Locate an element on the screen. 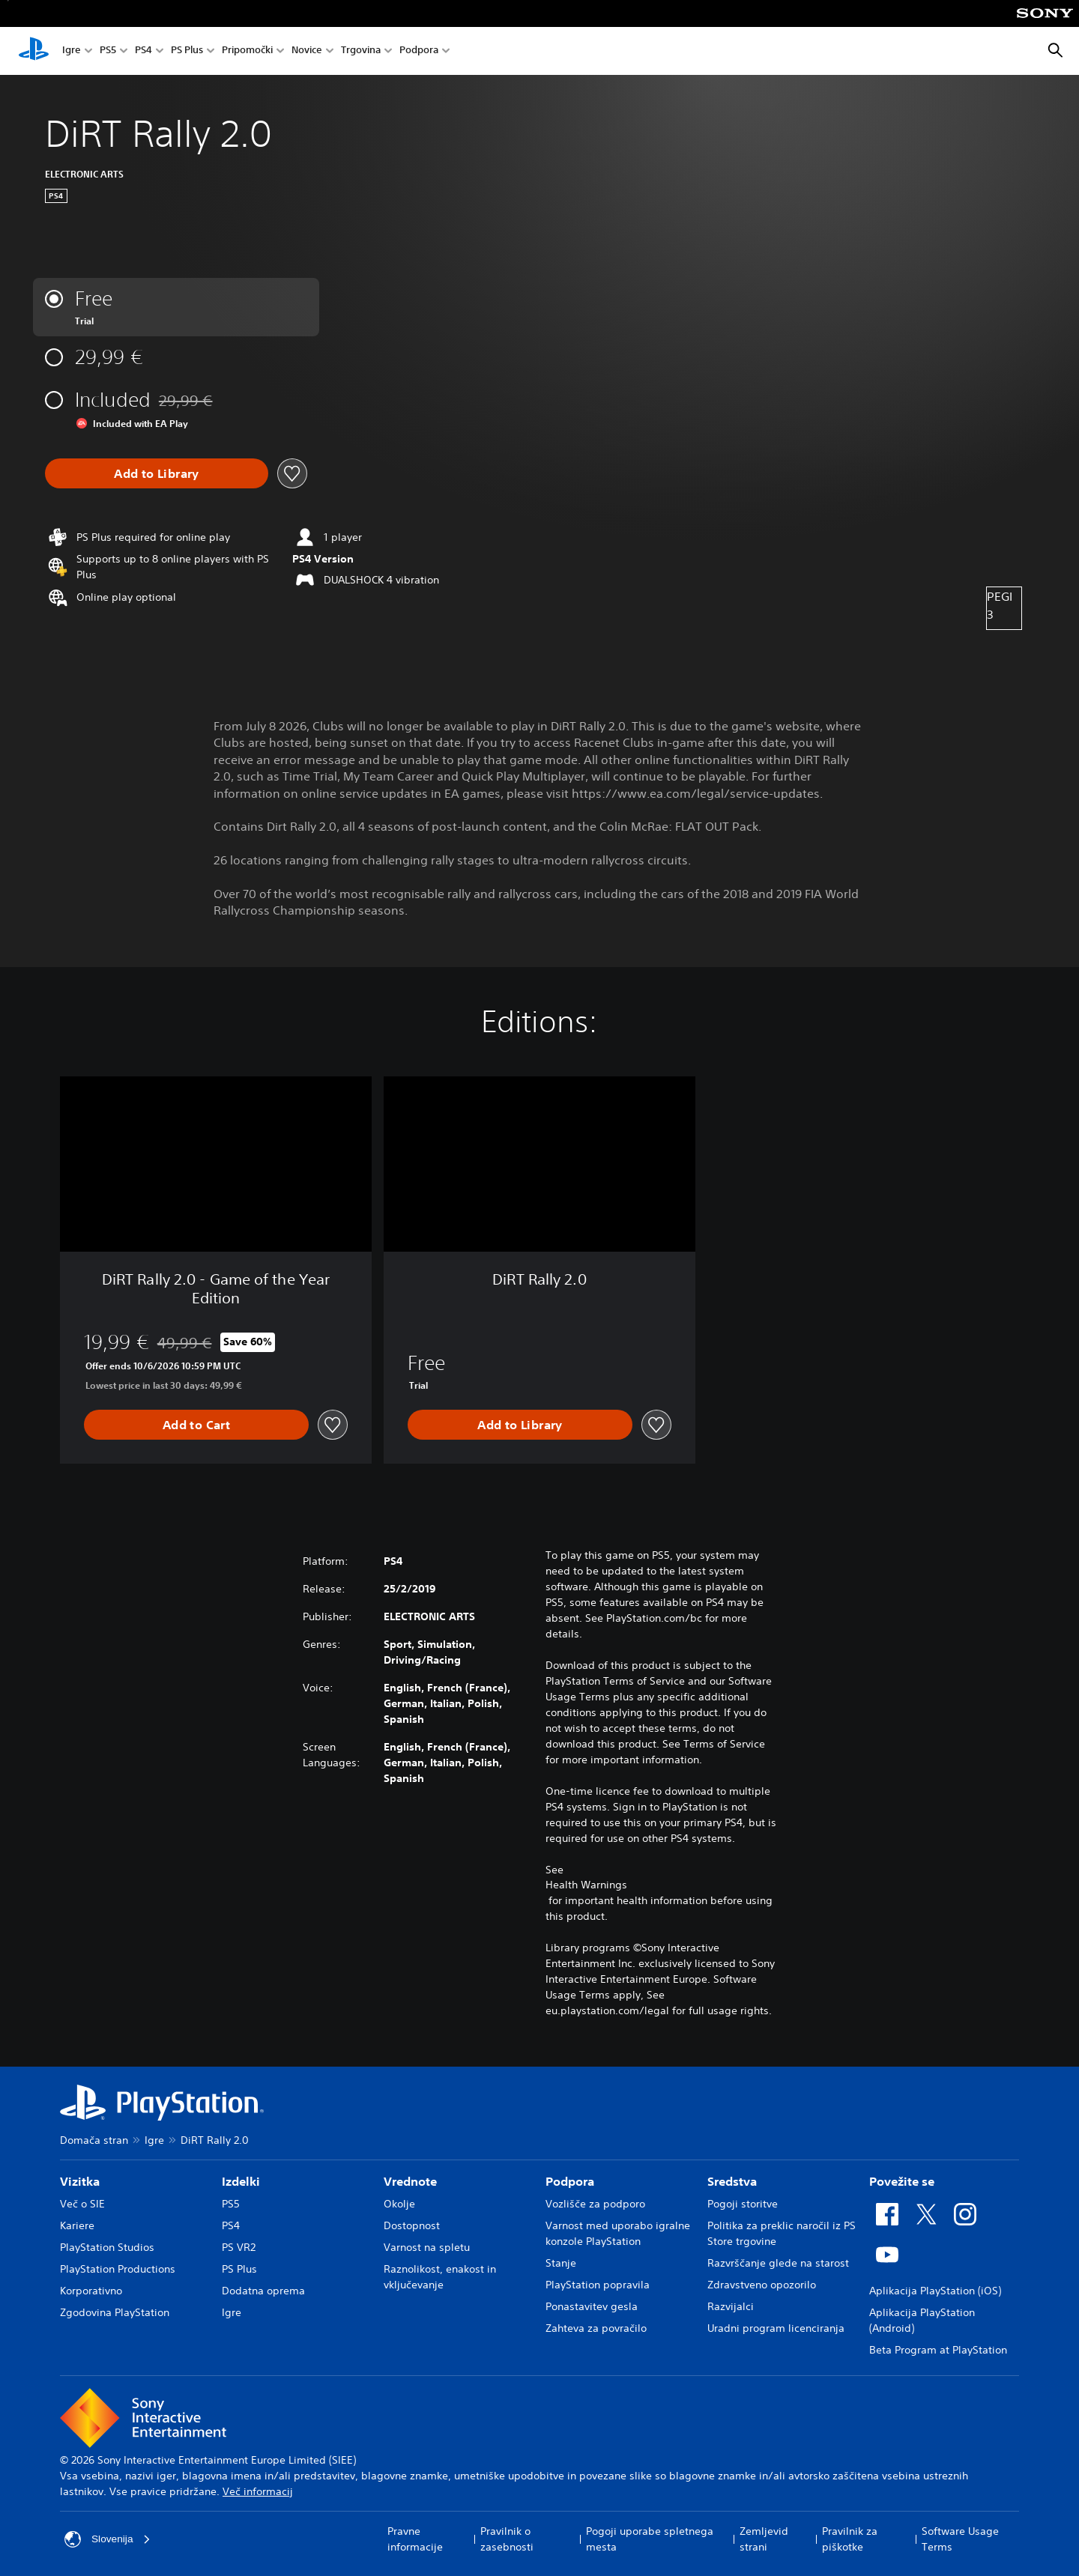 The image size is (1079, 2576). Aplikacija PlayStation (iOS) is located at coordinates (935, 2290).